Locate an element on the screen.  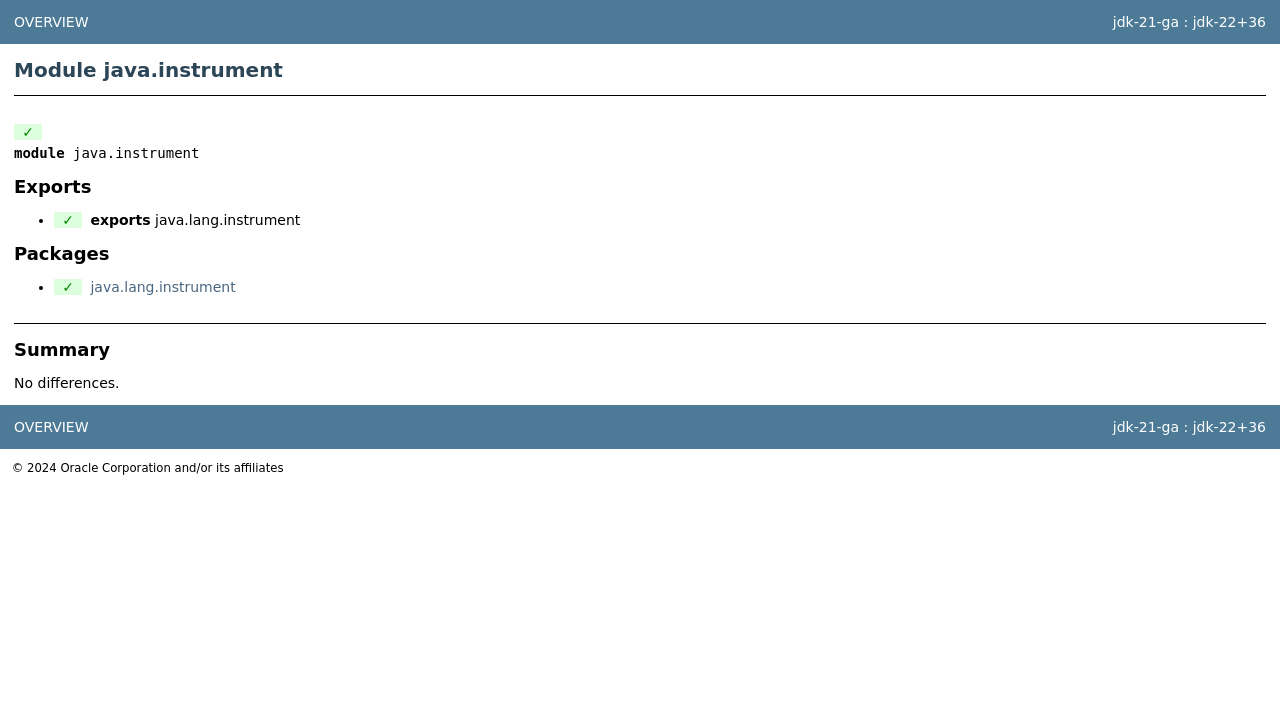
Overview is located at coordinates (51, 22).